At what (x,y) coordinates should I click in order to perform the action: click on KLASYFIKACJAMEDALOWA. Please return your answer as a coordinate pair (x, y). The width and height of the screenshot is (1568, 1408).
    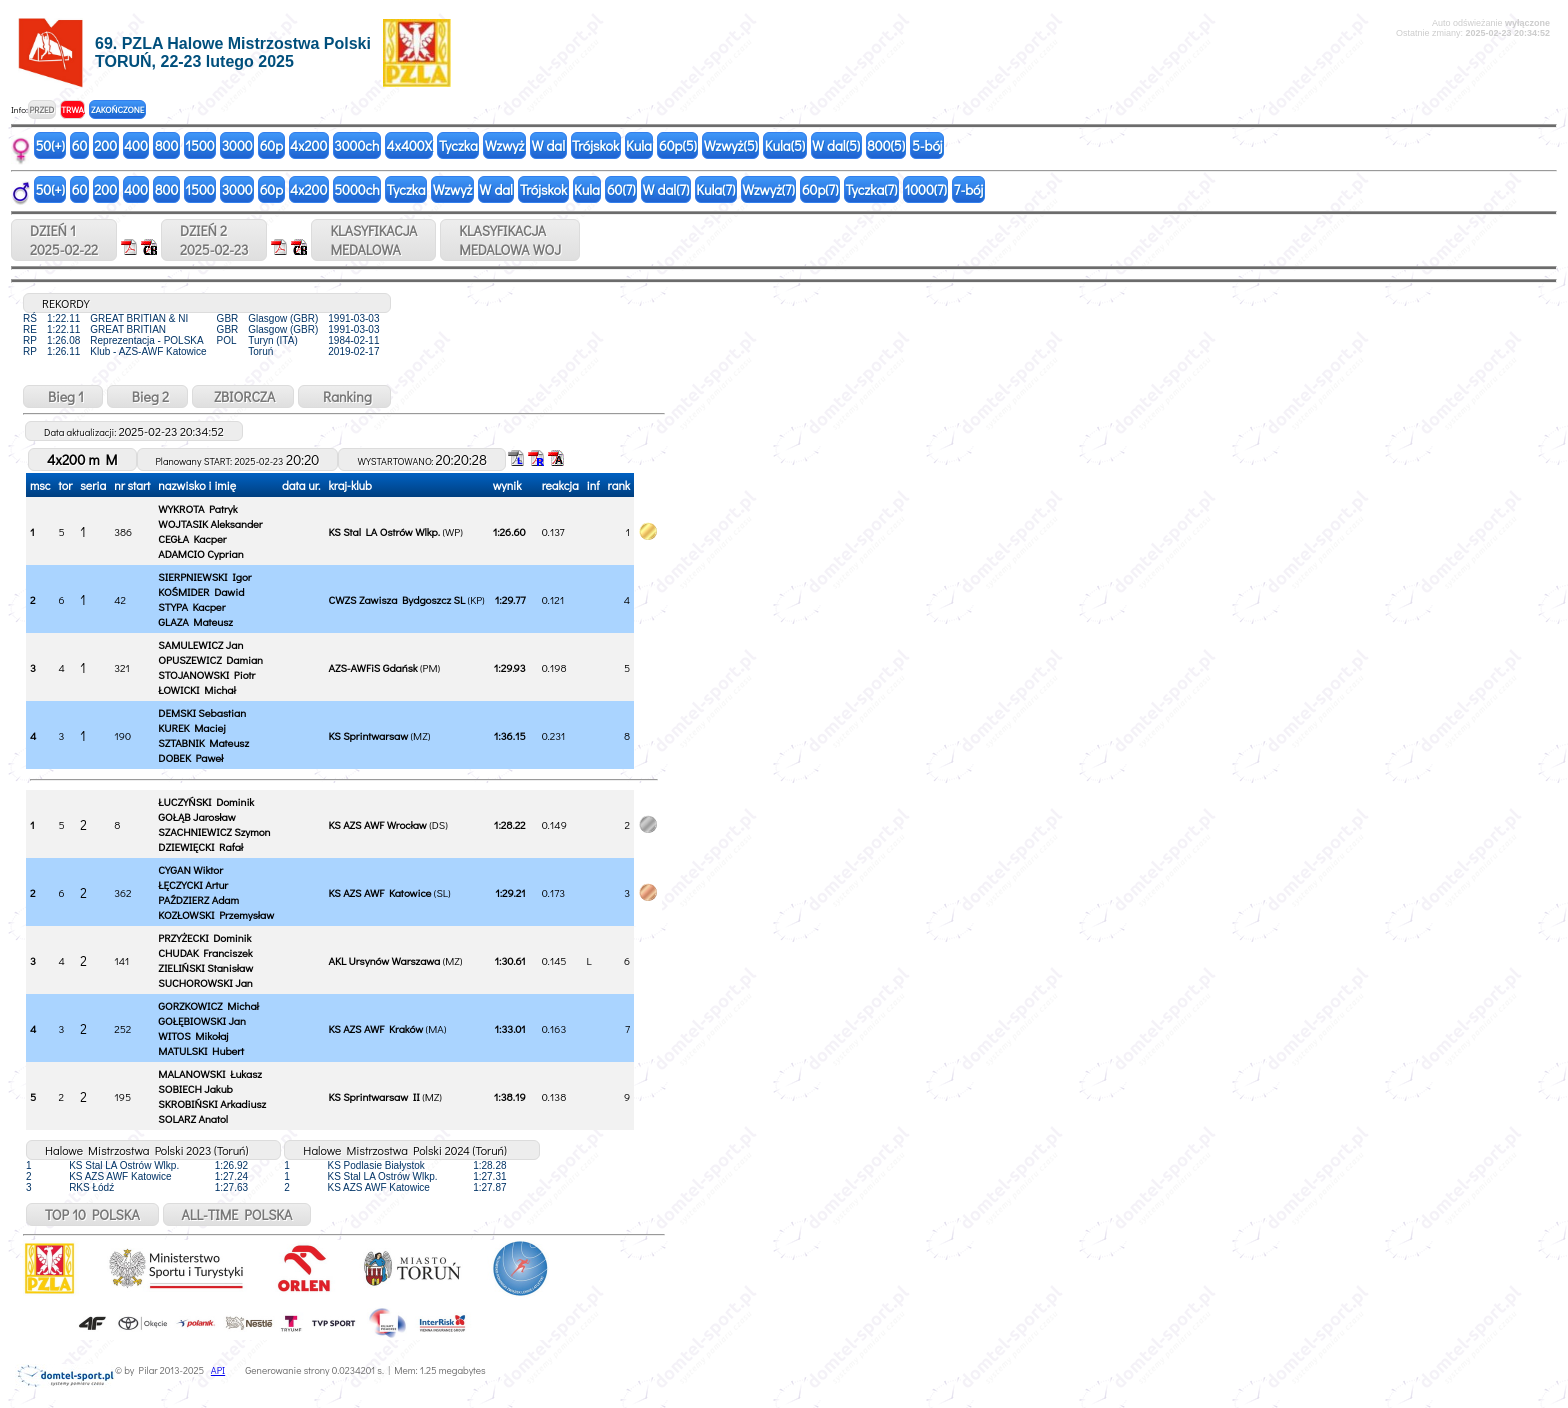
    Looking at the image, I should click on (373, 240).